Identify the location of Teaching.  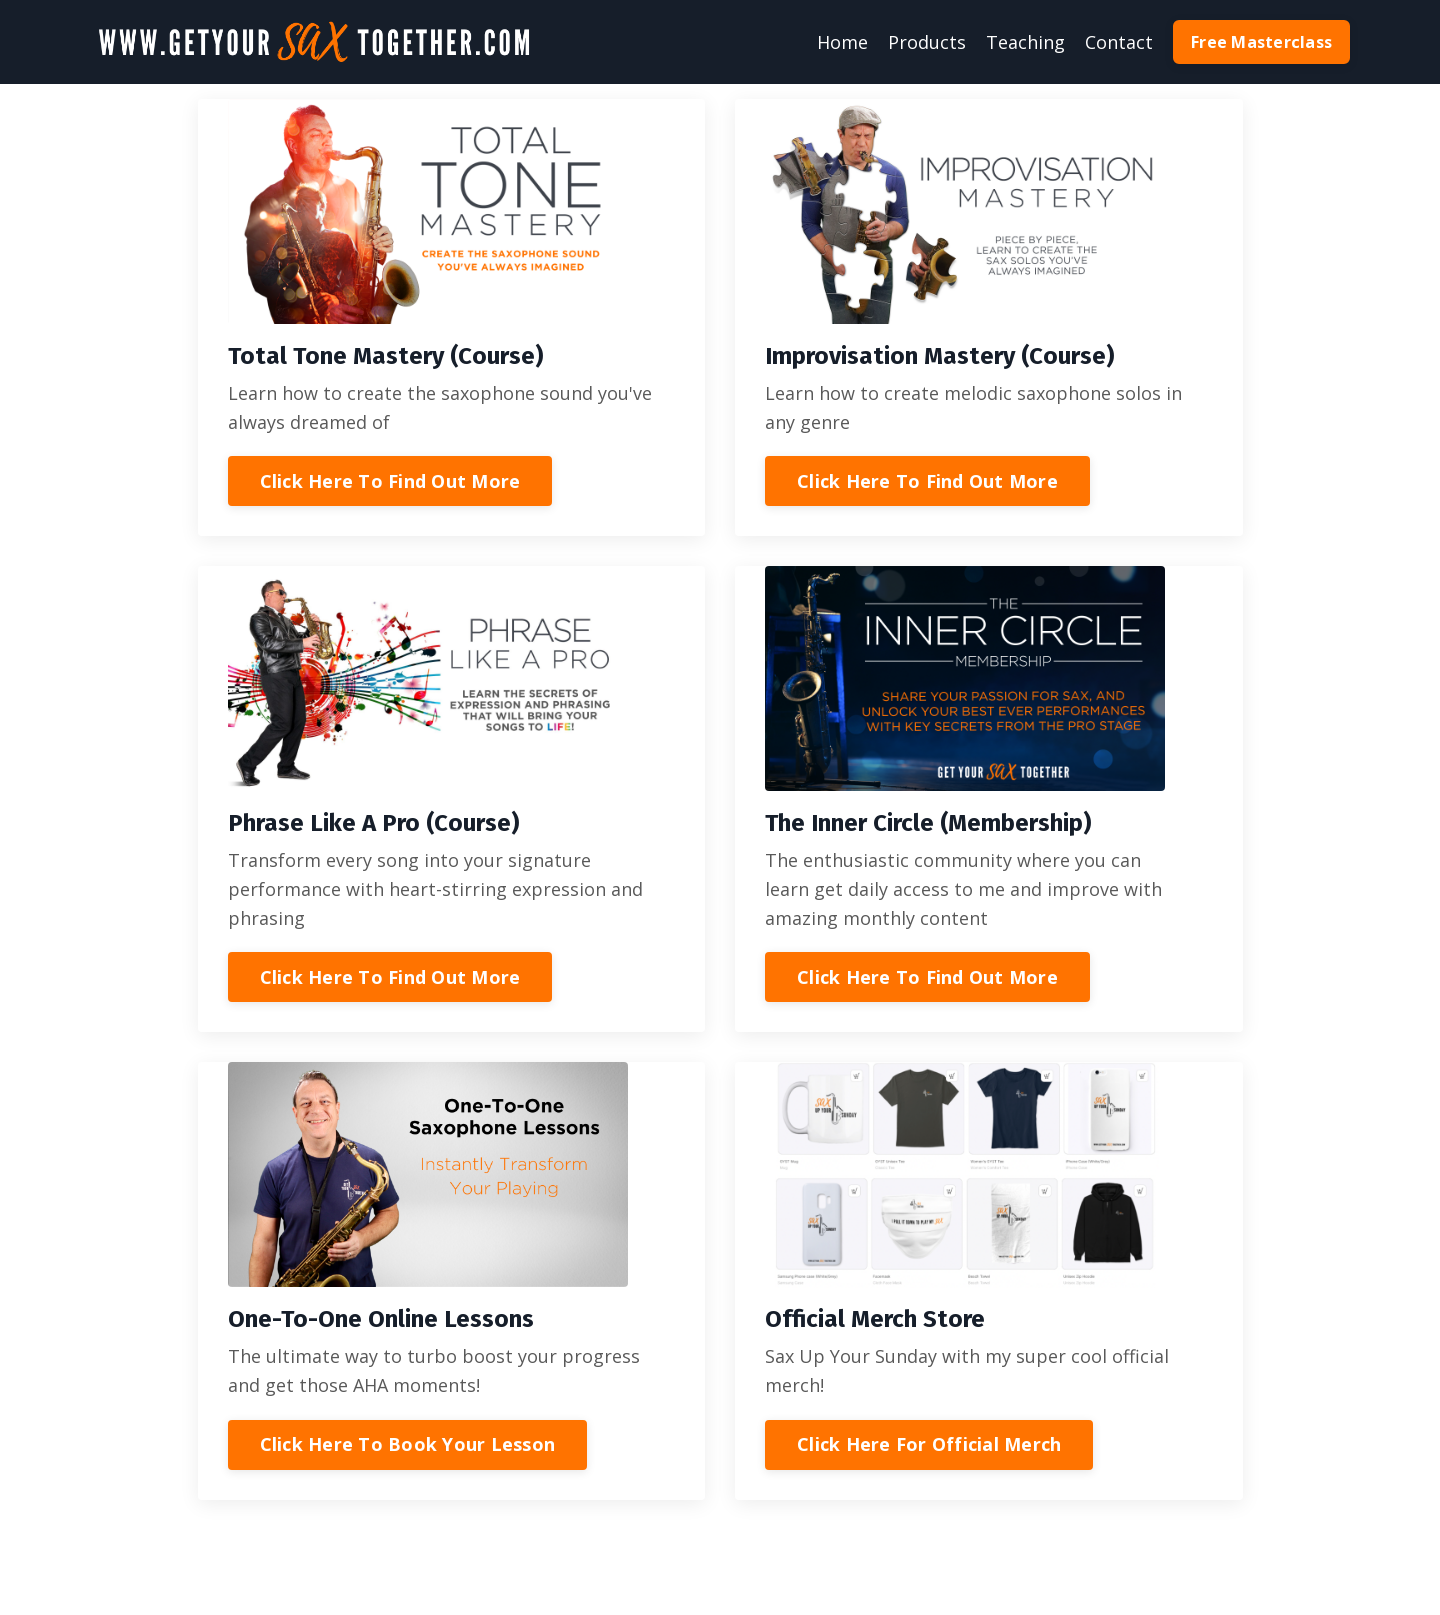
(1025, 42).